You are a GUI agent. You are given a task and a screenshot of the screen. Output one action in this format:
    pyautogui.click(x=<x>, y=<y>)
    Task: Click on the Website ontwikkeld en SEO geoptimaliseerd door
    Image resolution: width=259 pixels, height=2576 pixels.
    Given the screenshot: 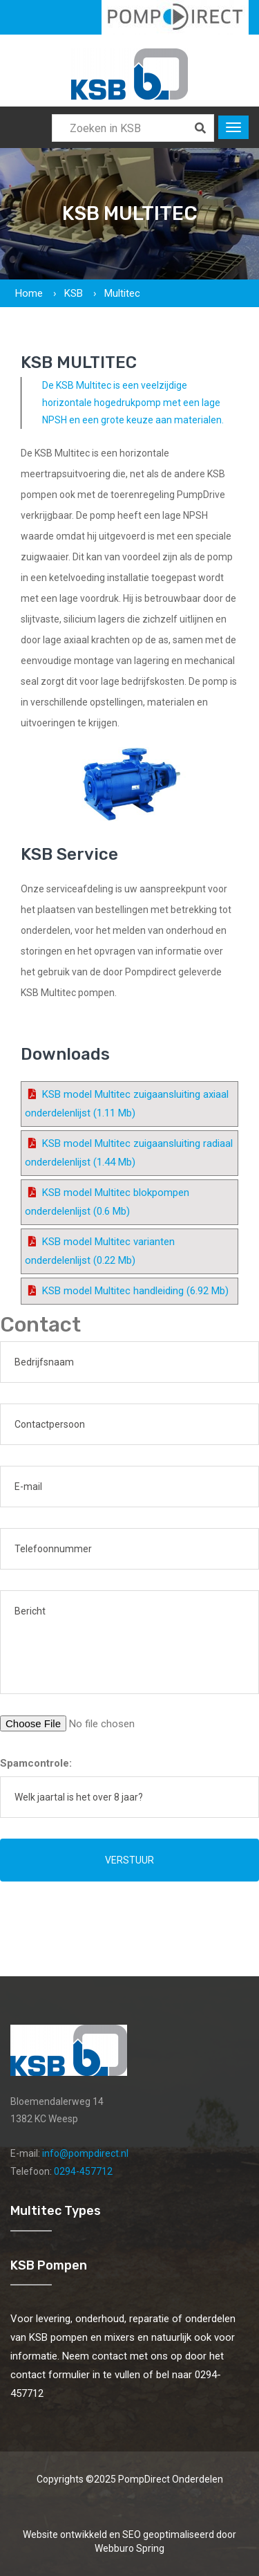 What is the action you would take?
    pyautogui.click(x=129, y=2541)
    